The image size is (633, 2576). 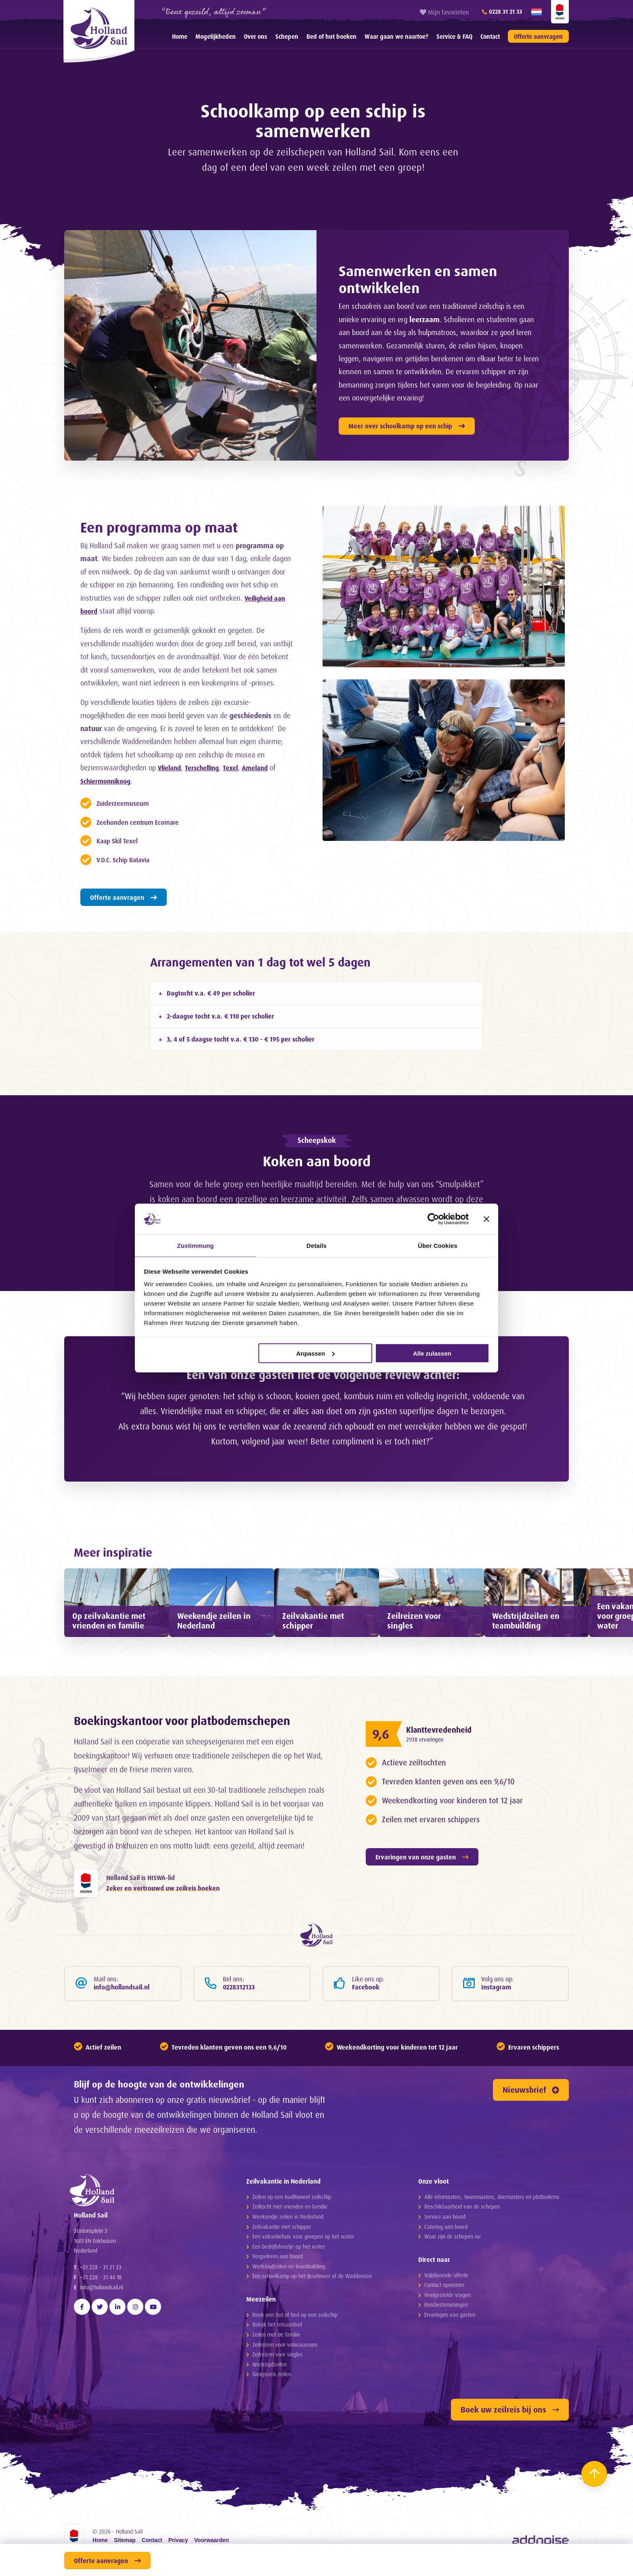 I want to click on Bed of hut boeken, so click(x=331, y=36).